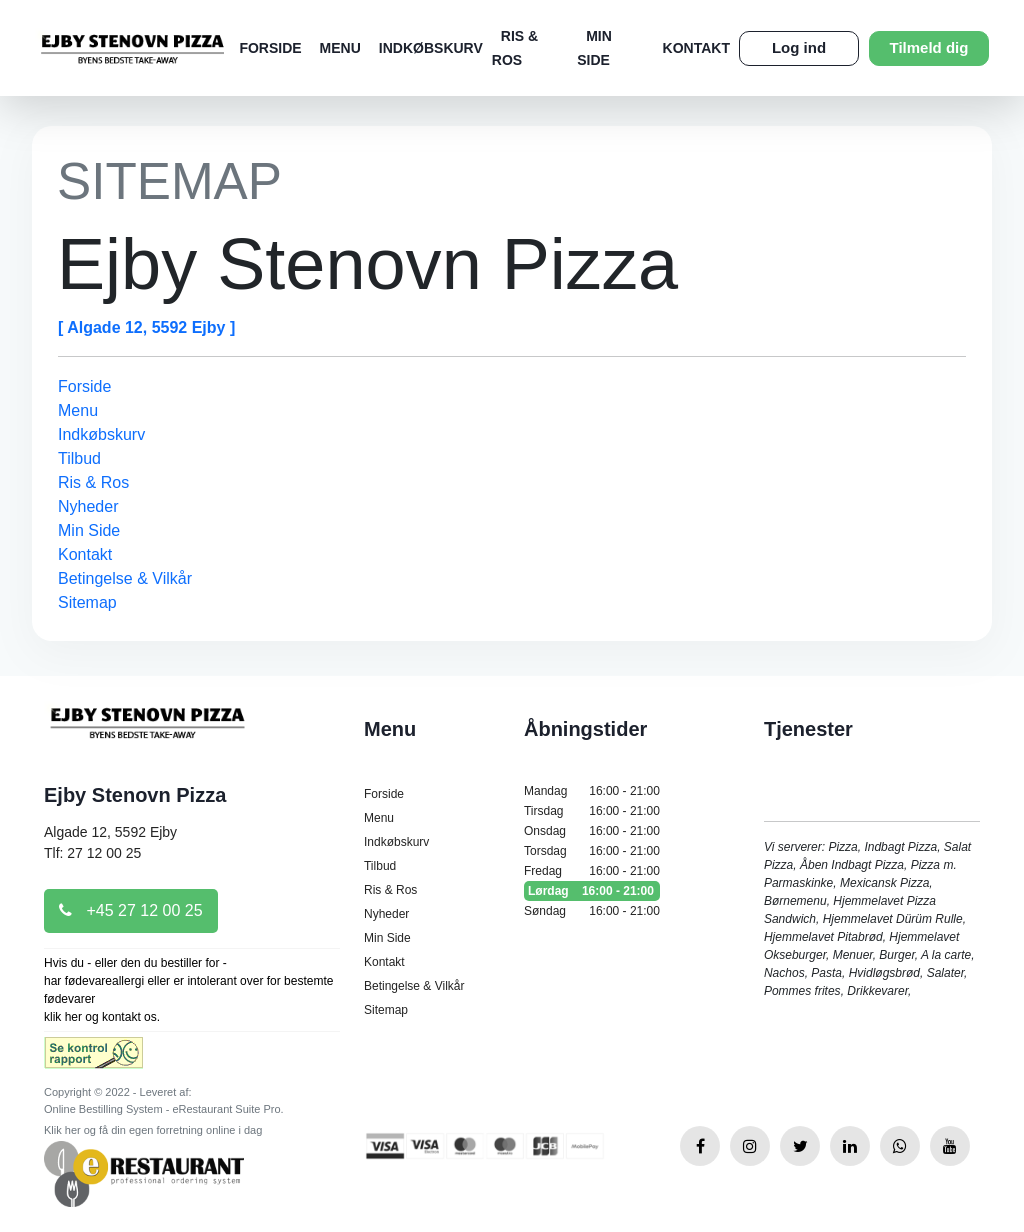 This screenshot has width=1024, height=1232. I want to click on Onsdag, so click(592, 831).